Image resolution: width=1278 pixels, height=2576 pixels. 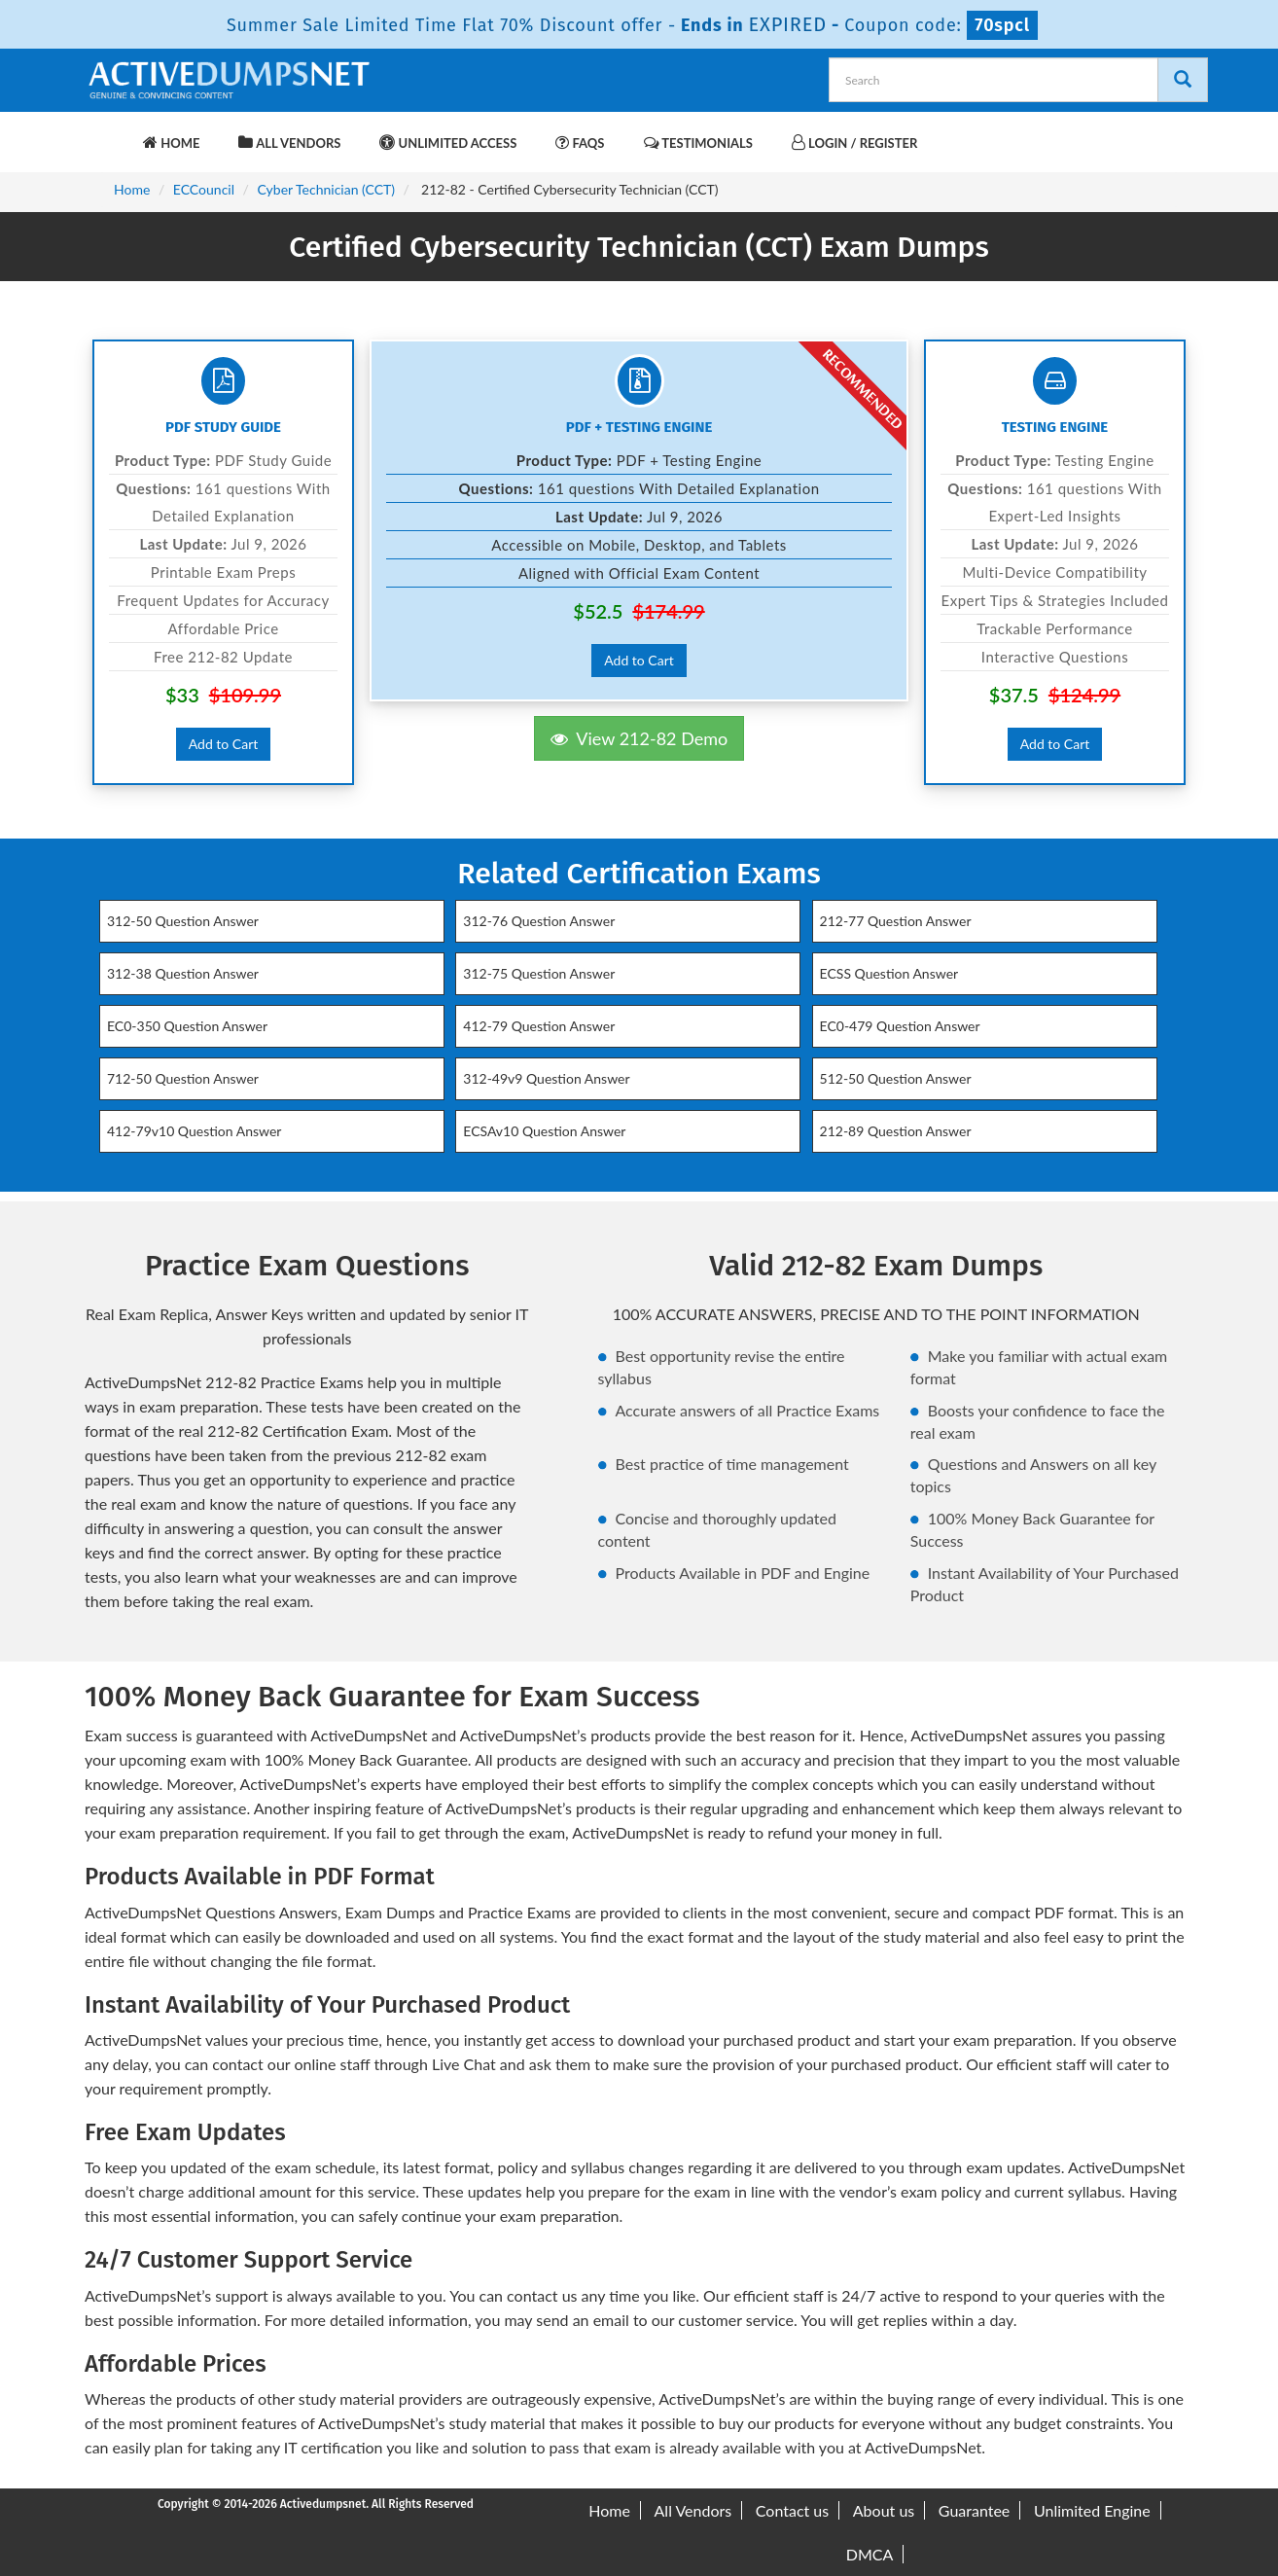 What do you see at coordinates (183, 1078) in the screenshot?
I see `712-50 Question Answer` at bounding box center [183, 1078].